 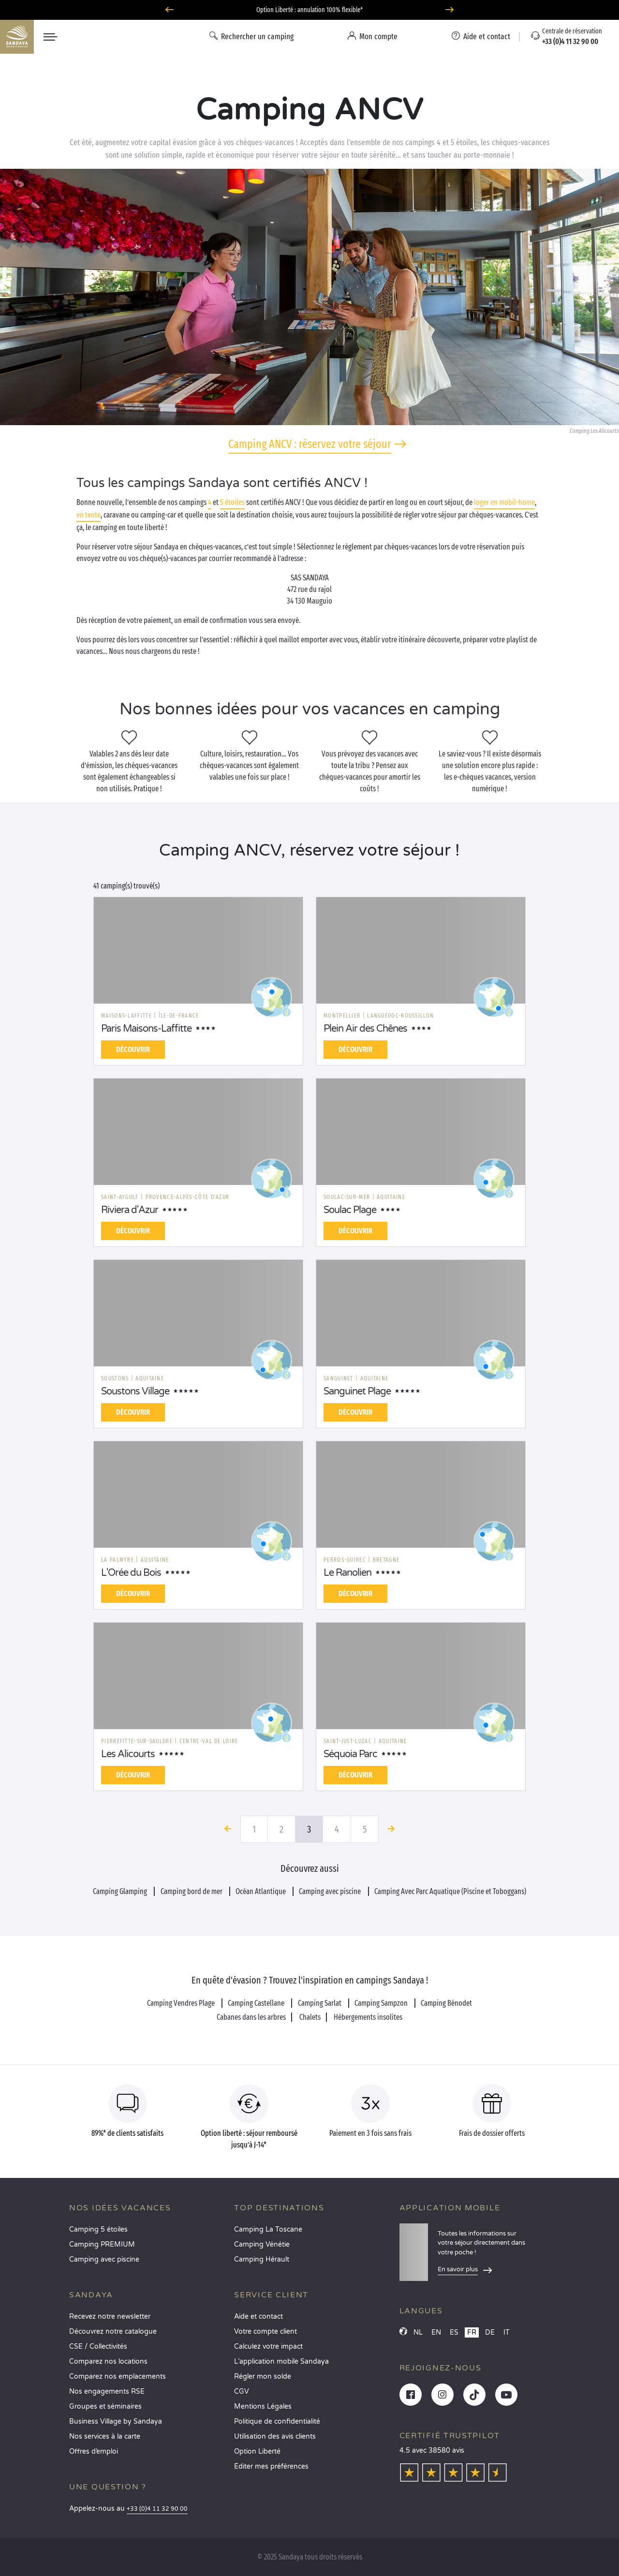 I want to click on Utilisation des avis clients, so click(x=275, y=2436).